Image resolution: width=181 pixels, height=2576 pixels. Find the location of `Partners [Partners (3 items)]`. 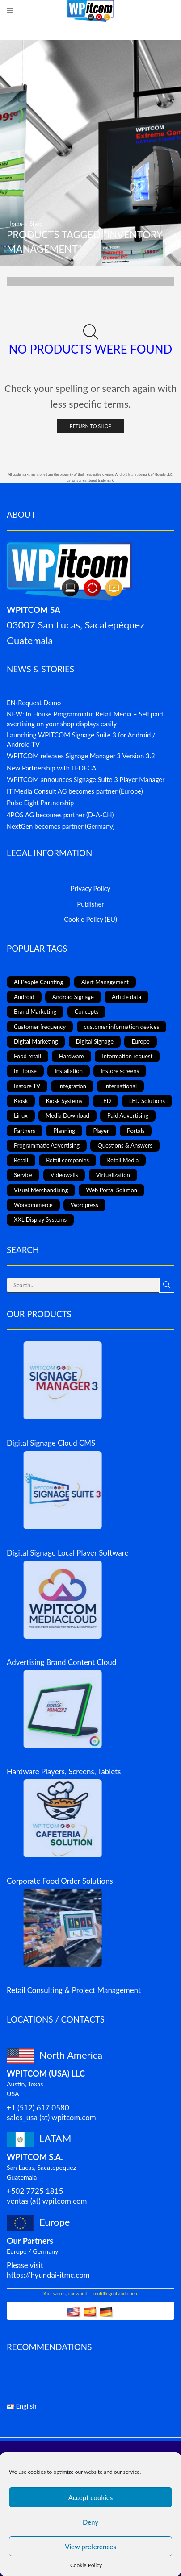

Partners [Partners (3 items)] is located at coordinates (24, 1130).